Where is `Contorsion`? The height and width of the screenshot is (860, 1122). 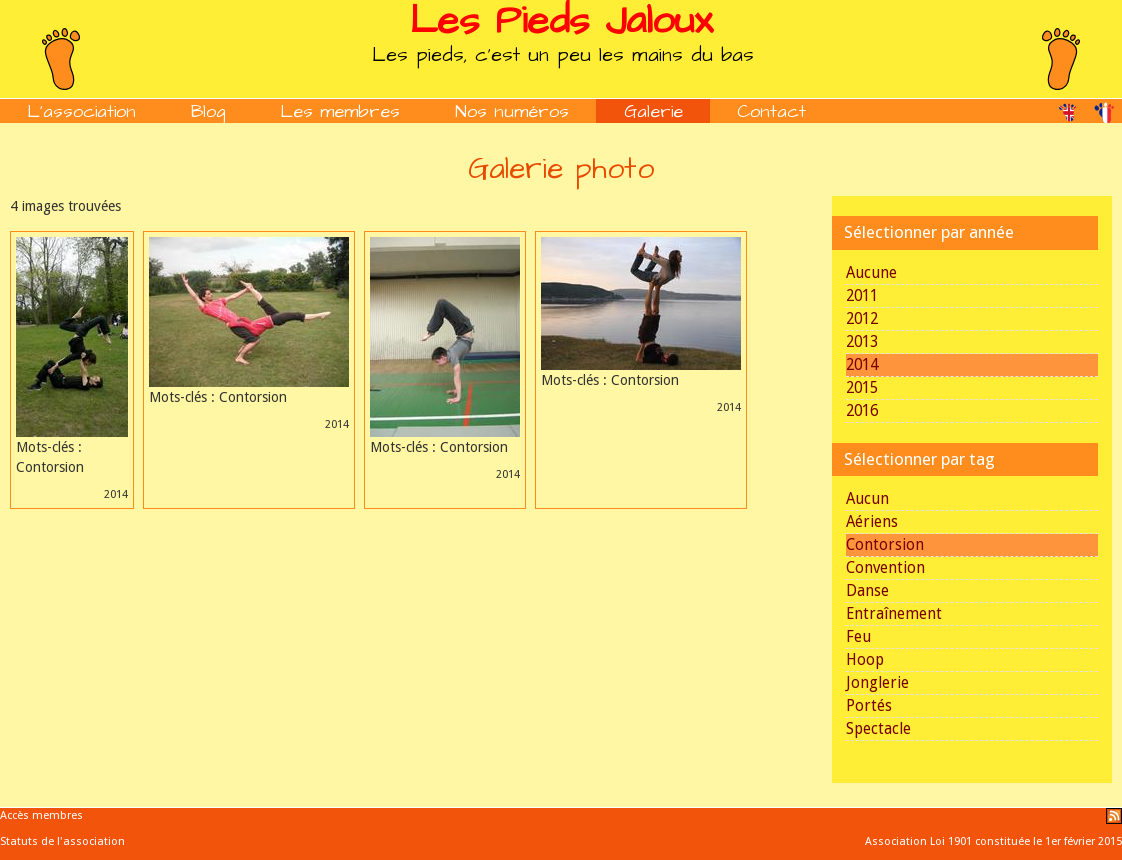
Contorsion is located at coordinates (885, 545).